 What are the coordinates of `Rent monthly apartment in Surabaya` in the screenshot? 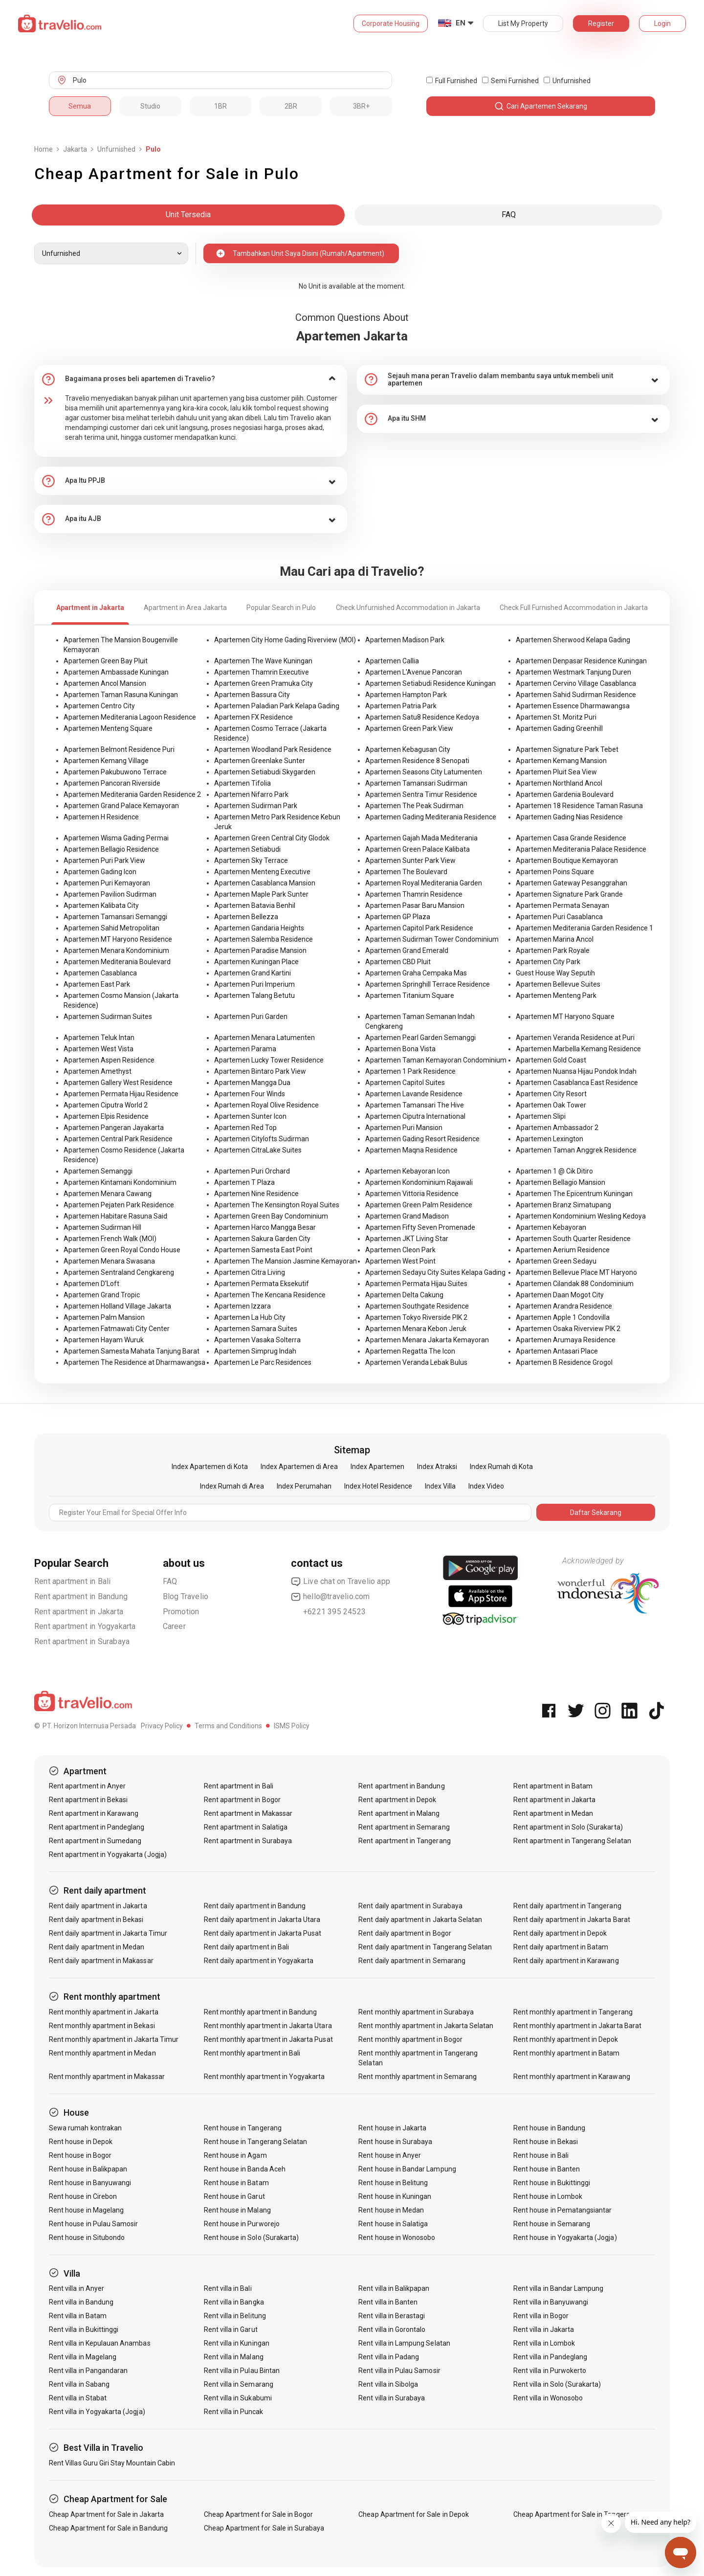 It's located at (416, 2012).